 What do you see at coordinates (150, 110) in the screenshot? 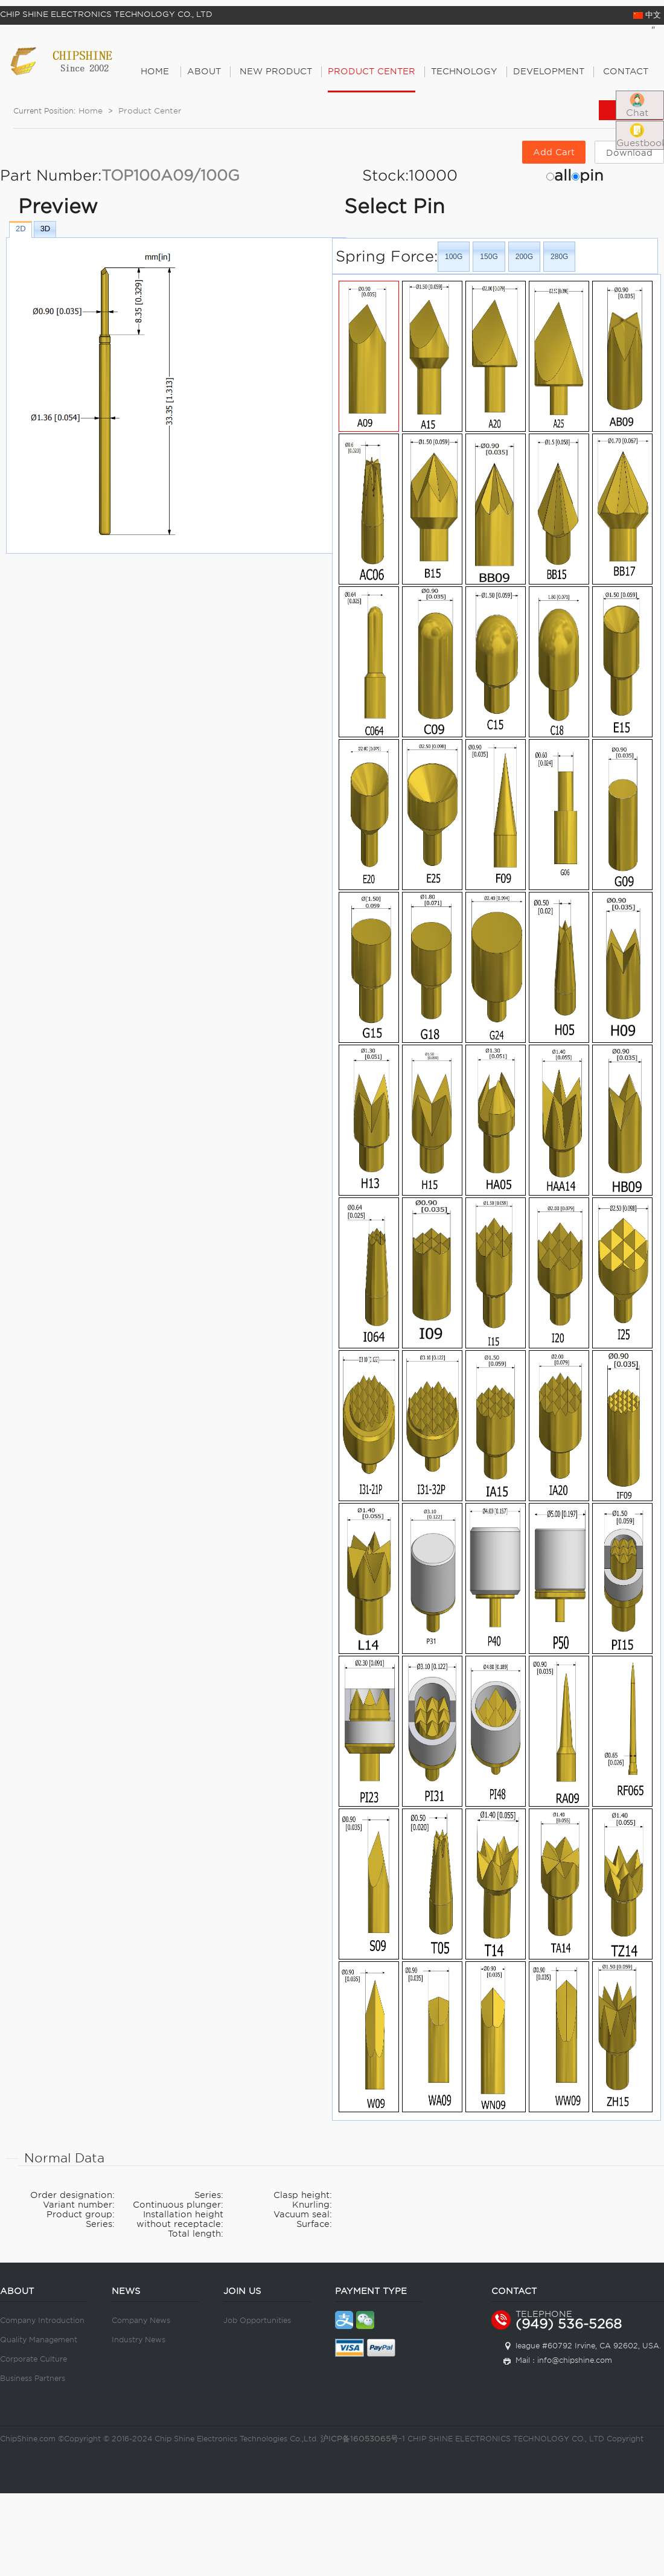
I see `Product Center` at bounding box center [150, 110].